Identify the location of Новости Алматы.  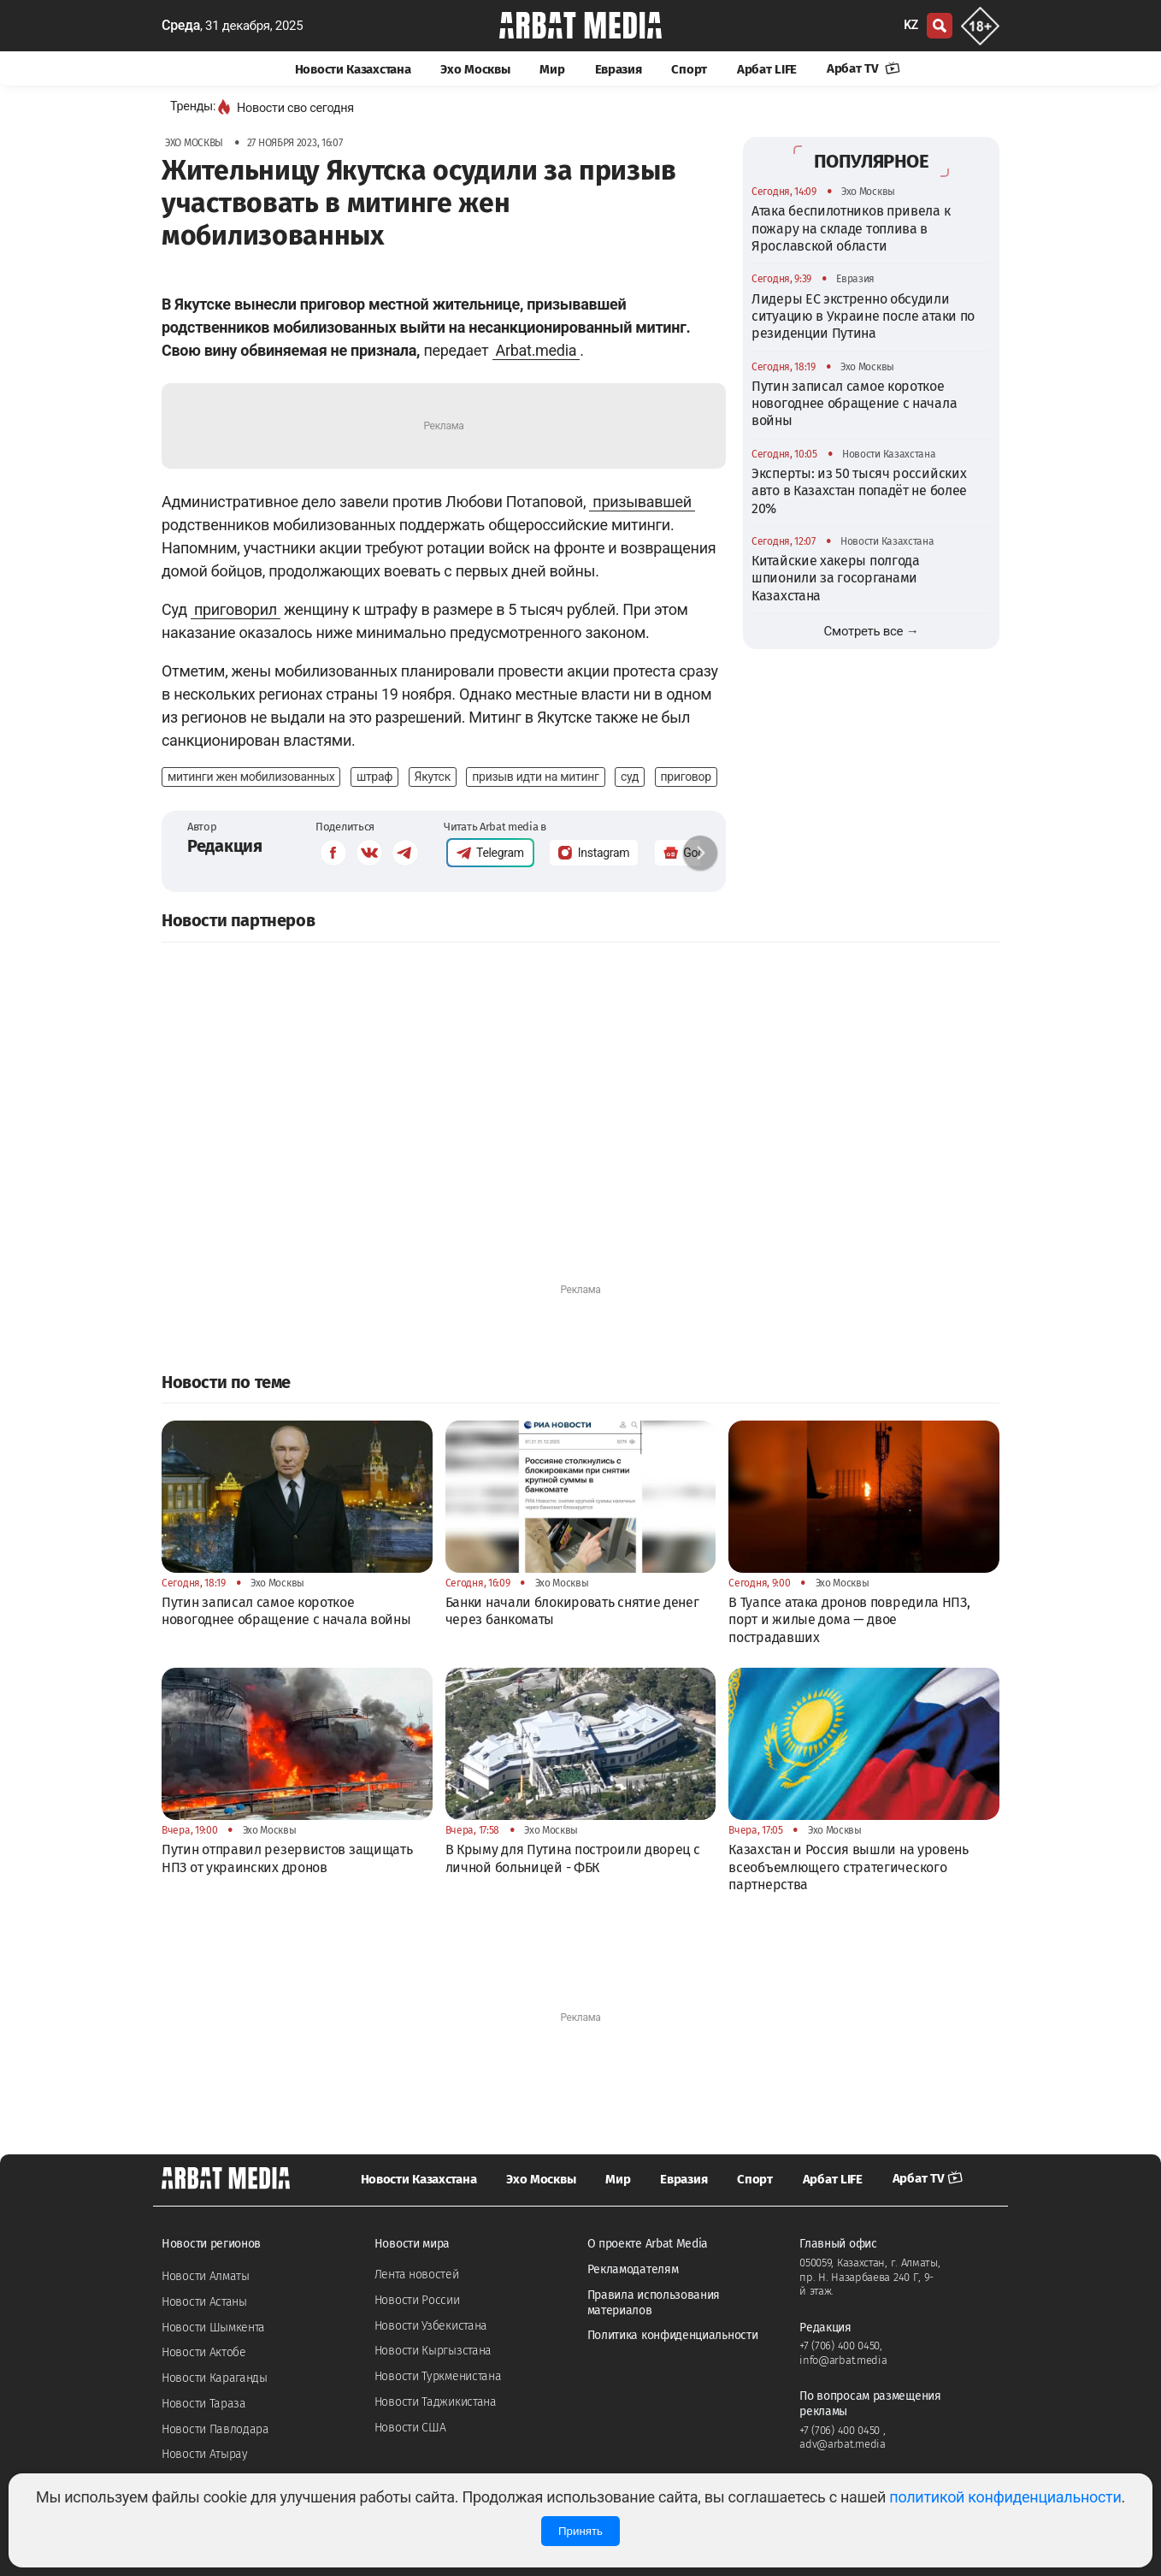
(206, 2276).